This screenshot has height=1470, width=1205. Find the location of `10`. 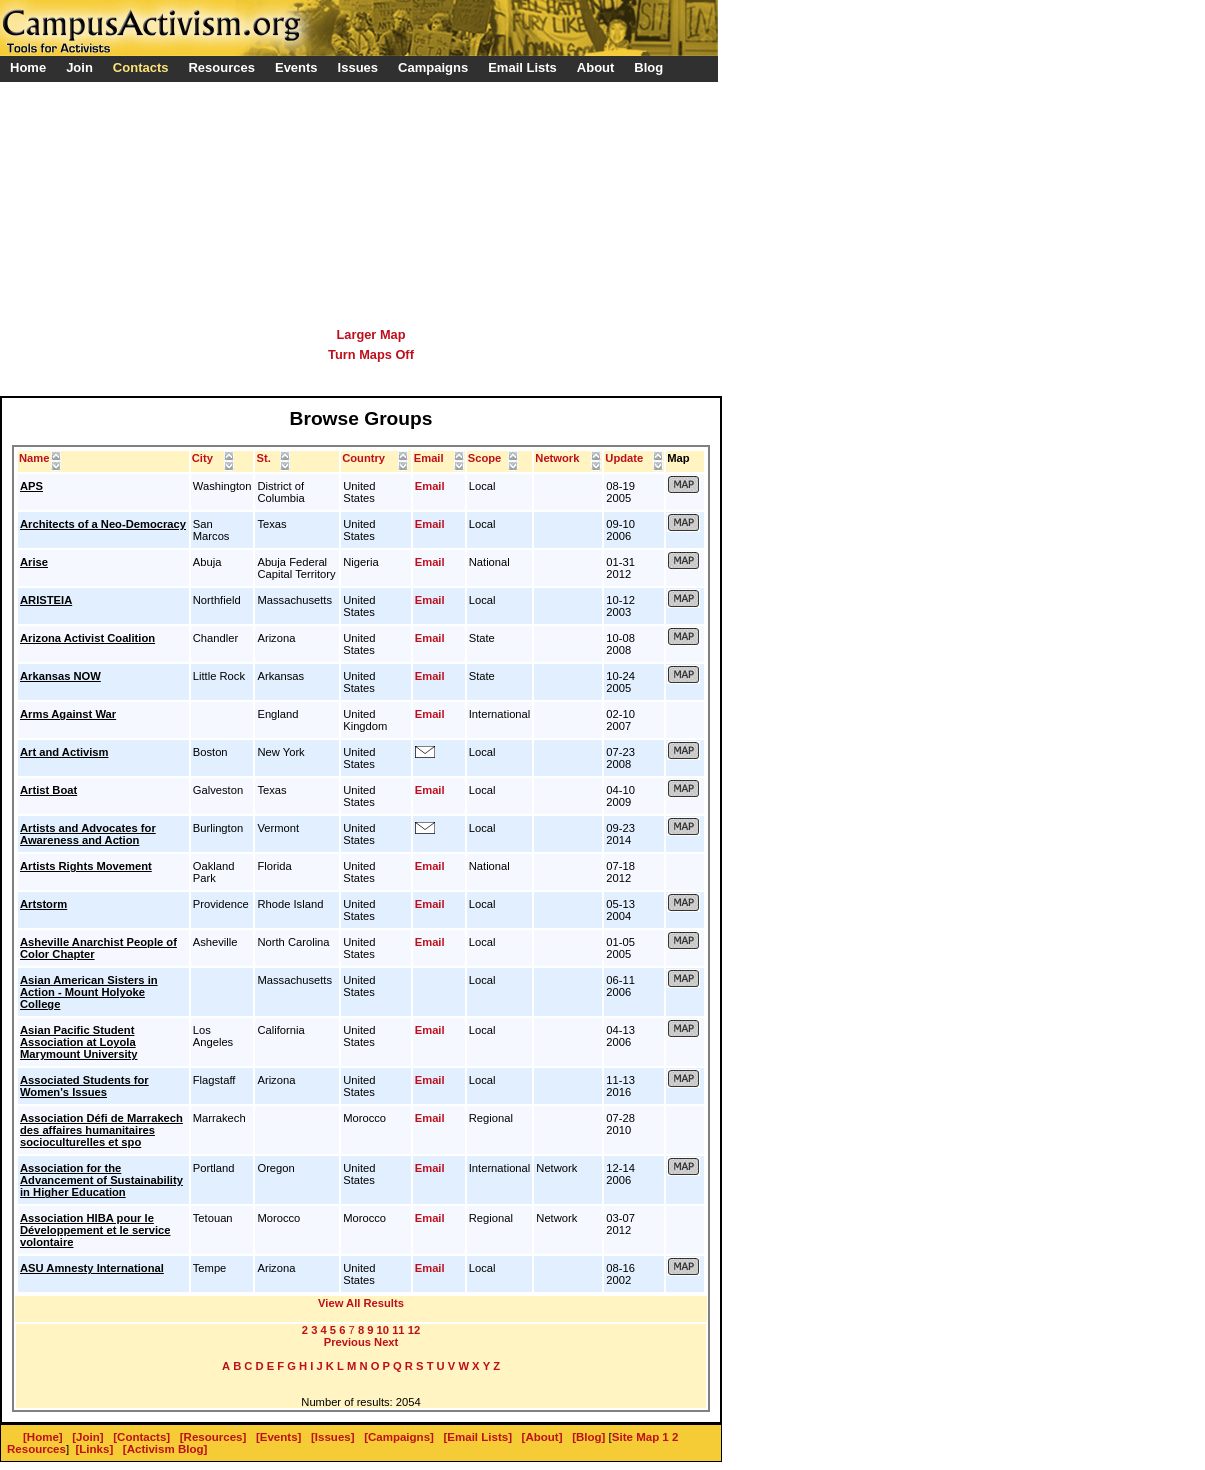

10 is located at coordinates (383, 1330).